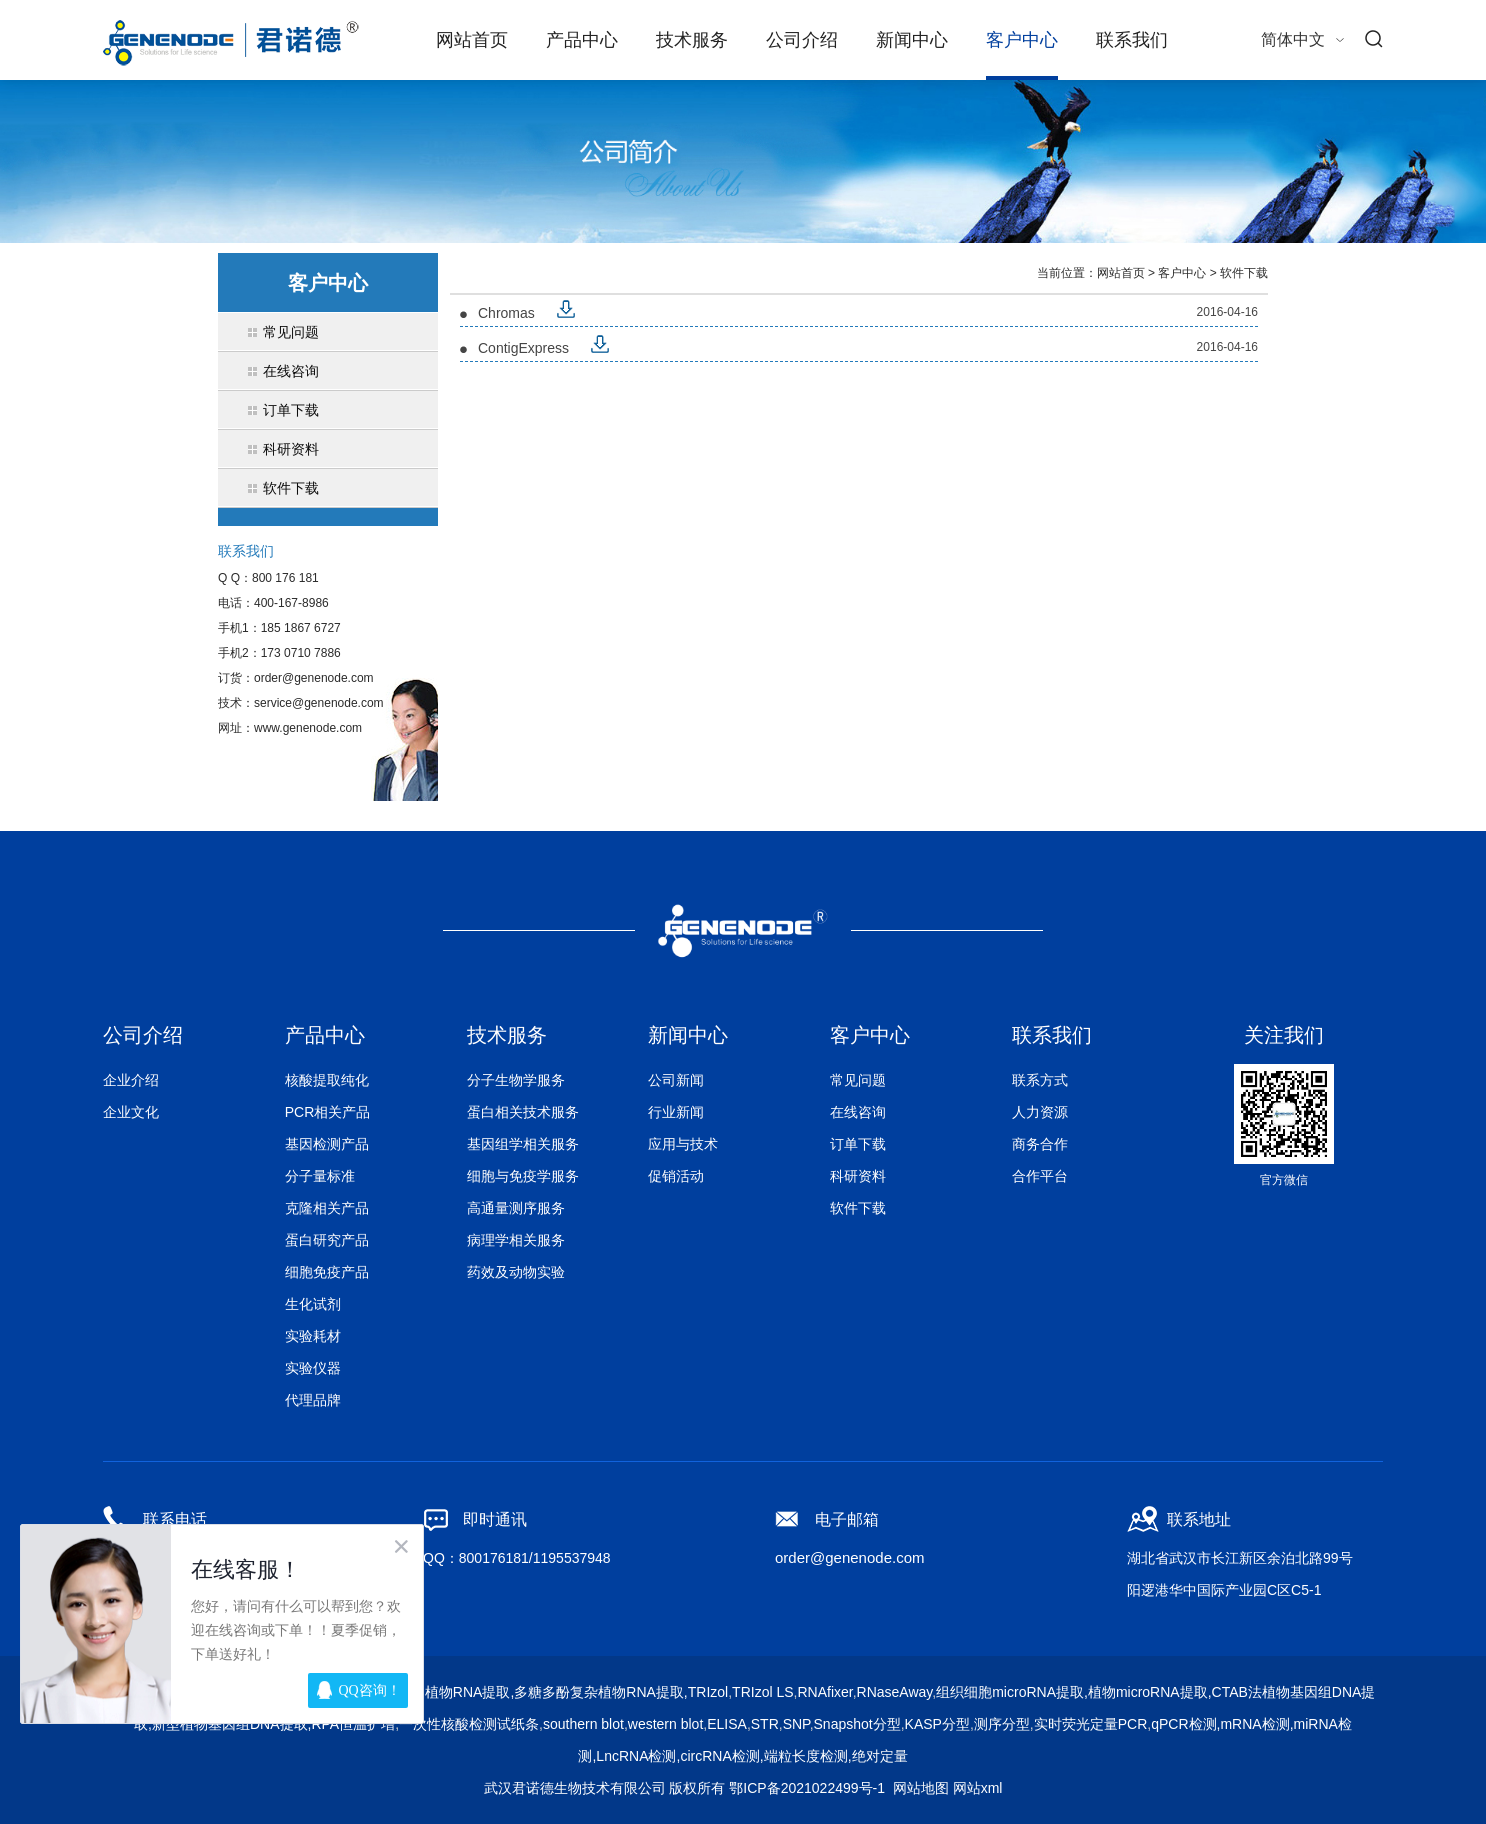  I want to click on ContigExpress, so click(523, 348).